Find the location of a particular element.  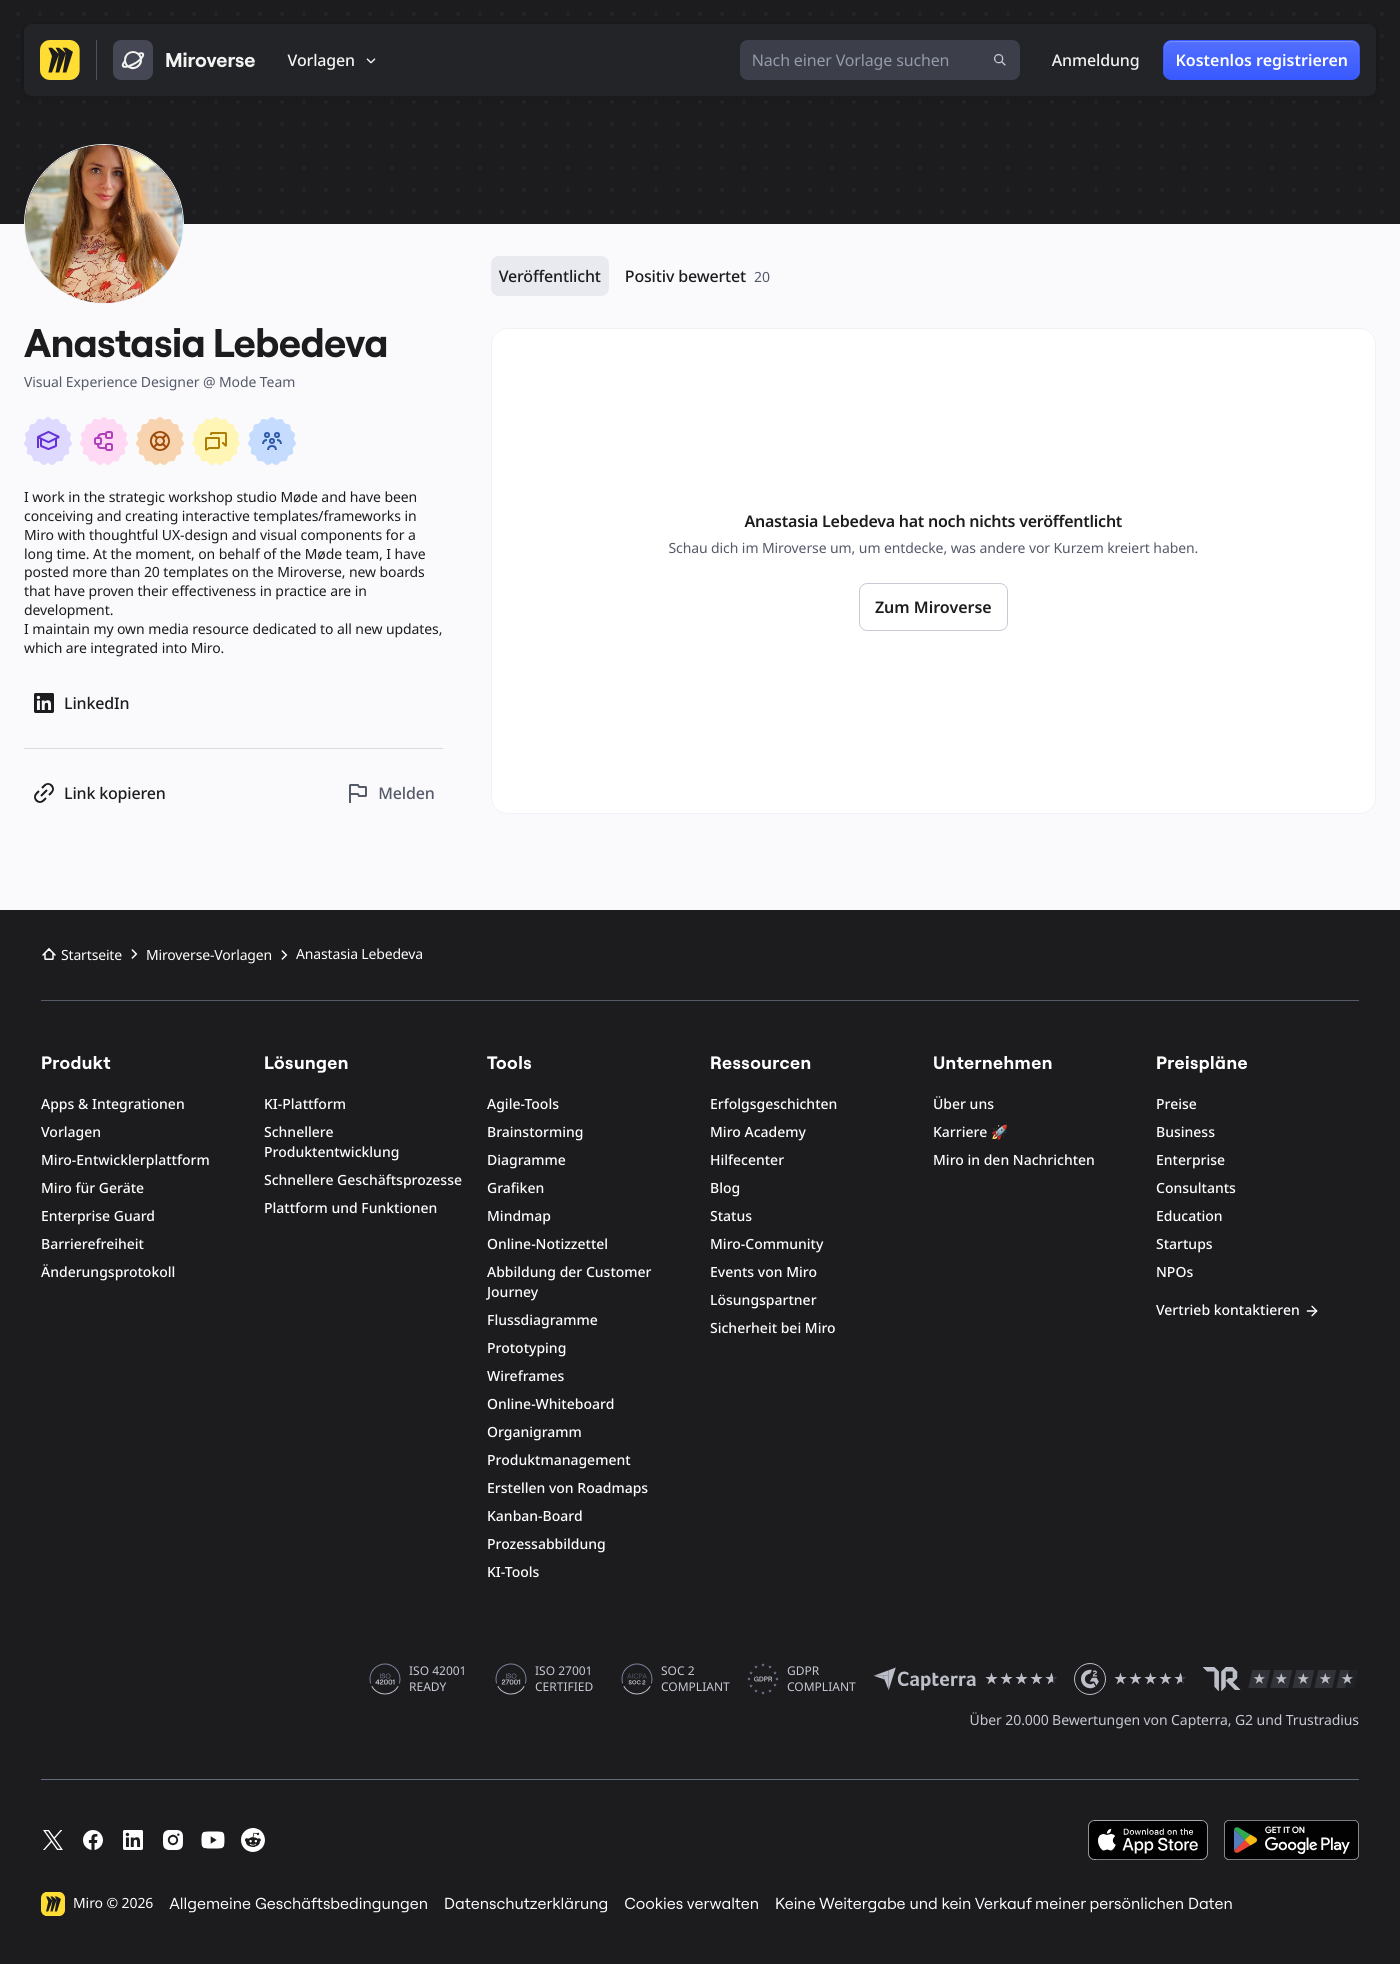

NPOs is located at coordinates (1174, 1272).